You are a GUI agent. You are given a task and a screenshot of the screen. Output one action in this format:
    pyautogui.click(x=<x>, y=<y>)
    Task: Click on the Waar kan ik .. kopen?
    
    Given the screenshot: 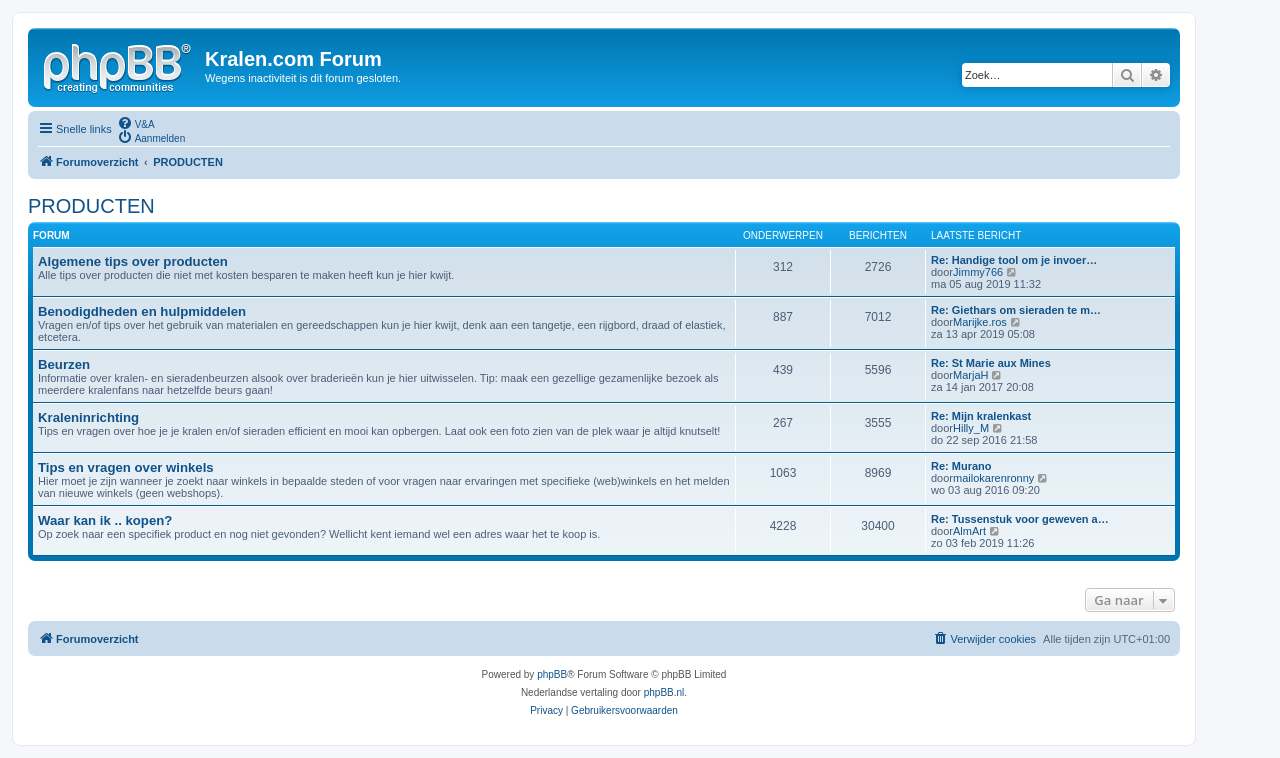 What is the action you would take?
    pyautogui.click(x=105, y=520)
    